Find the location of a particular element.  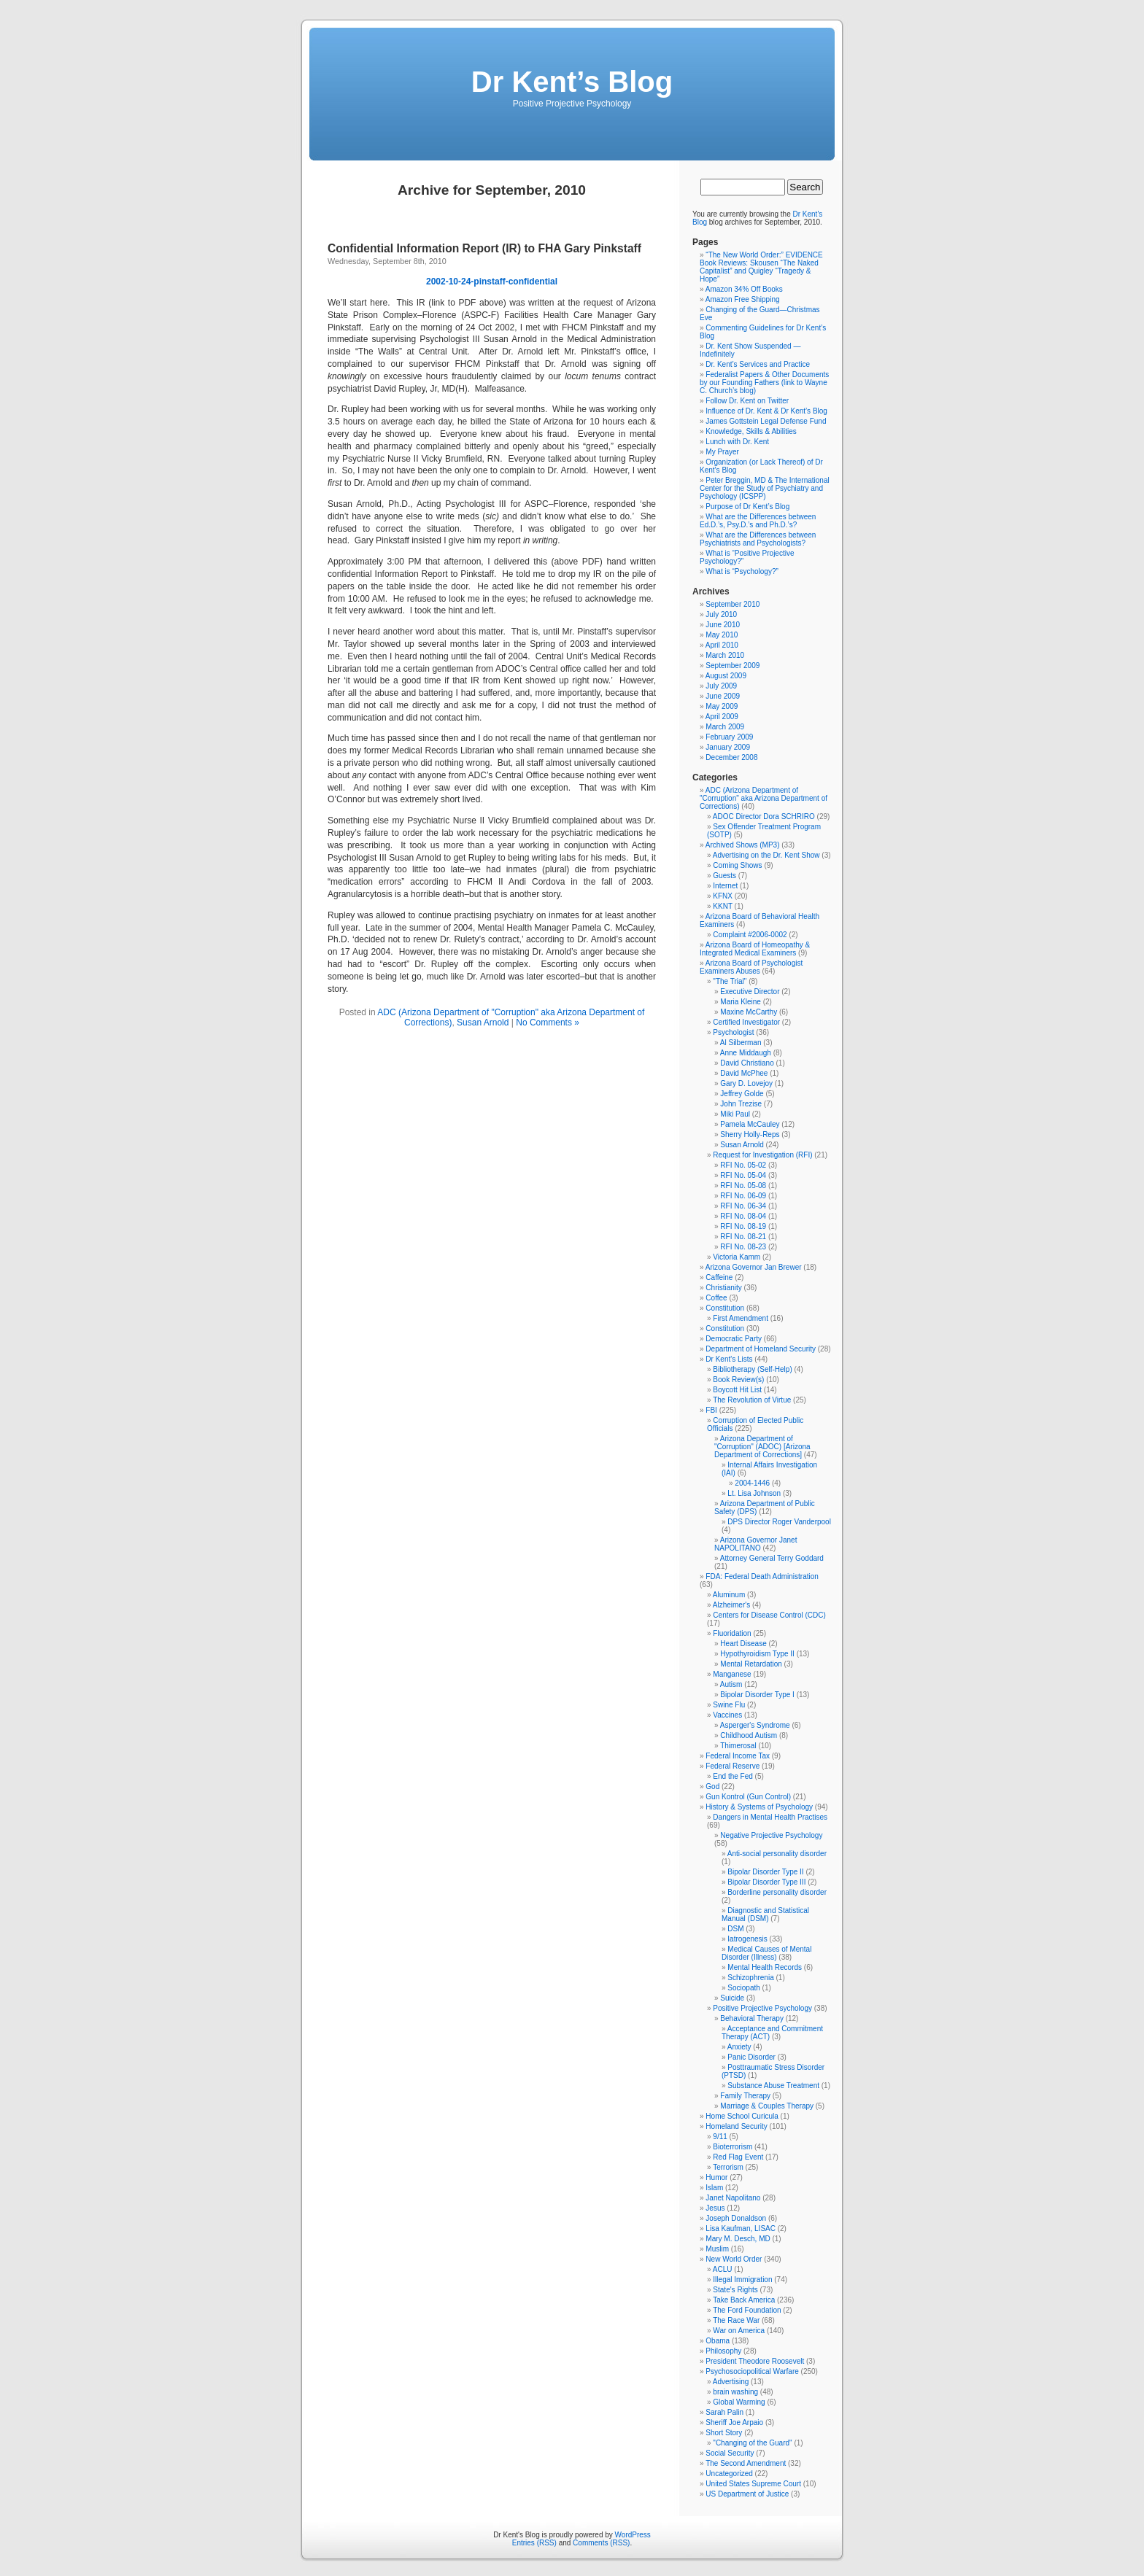

RFI No. 08-23 is located at coordinates (743, 1247).